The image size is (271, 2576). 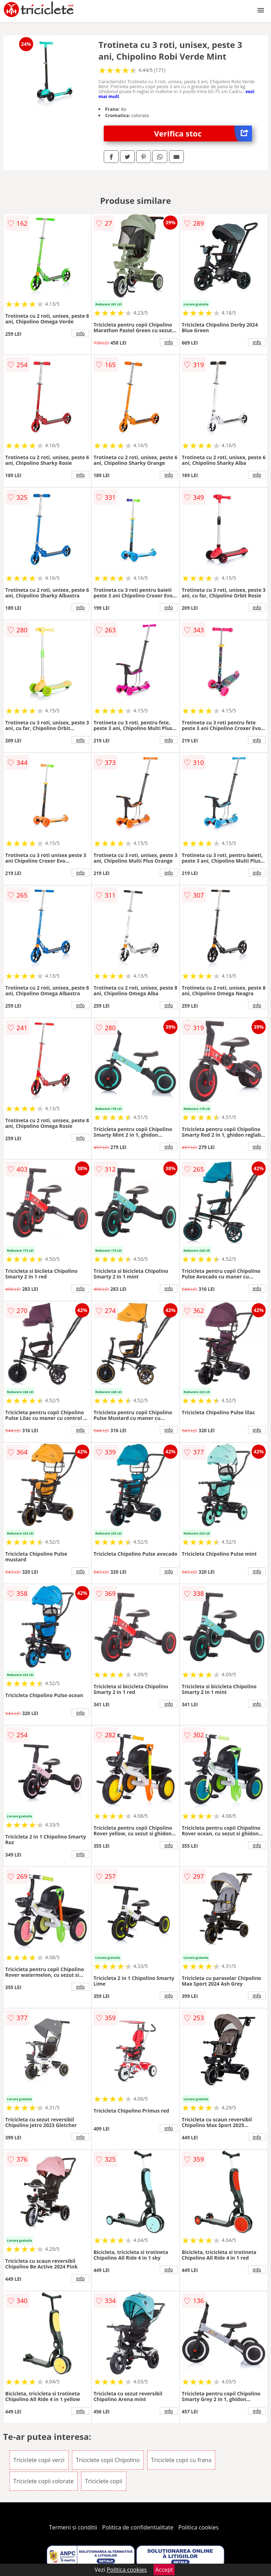 I want to click on Triciclete copii colorate, so click(x=43, y=2481).